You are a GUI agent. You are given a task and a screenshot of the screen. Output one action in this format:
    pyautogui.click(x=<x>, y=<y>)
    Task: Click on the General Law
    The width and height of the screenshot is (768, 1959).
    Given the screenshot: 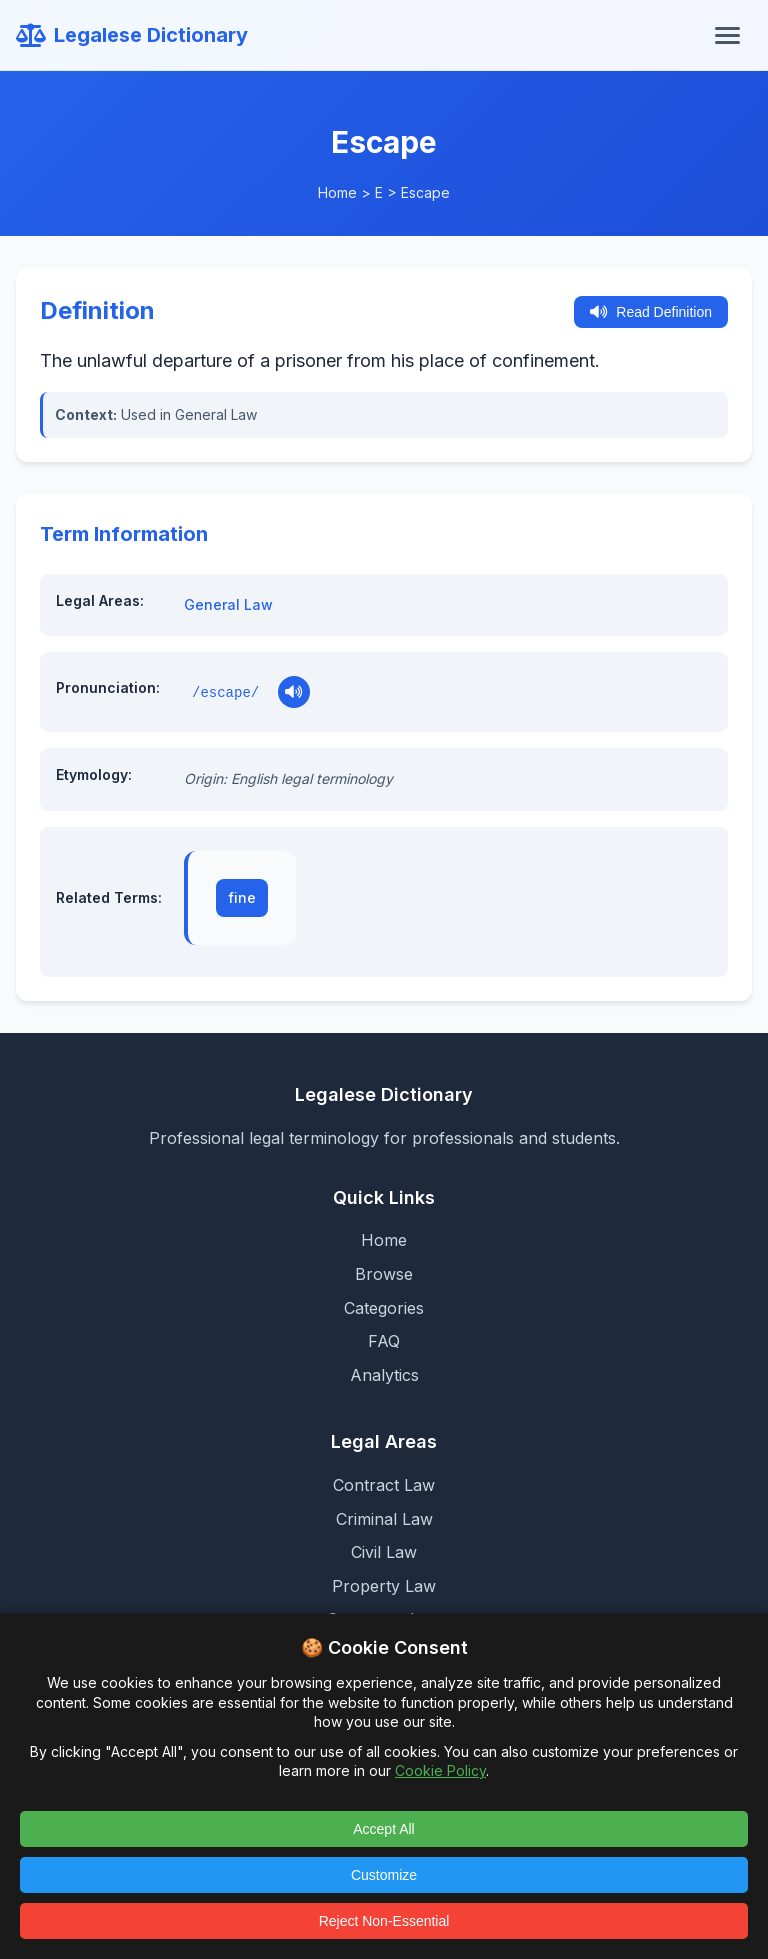 What is the action you would take?
    pyautogui.click(x=228, y=604)
    